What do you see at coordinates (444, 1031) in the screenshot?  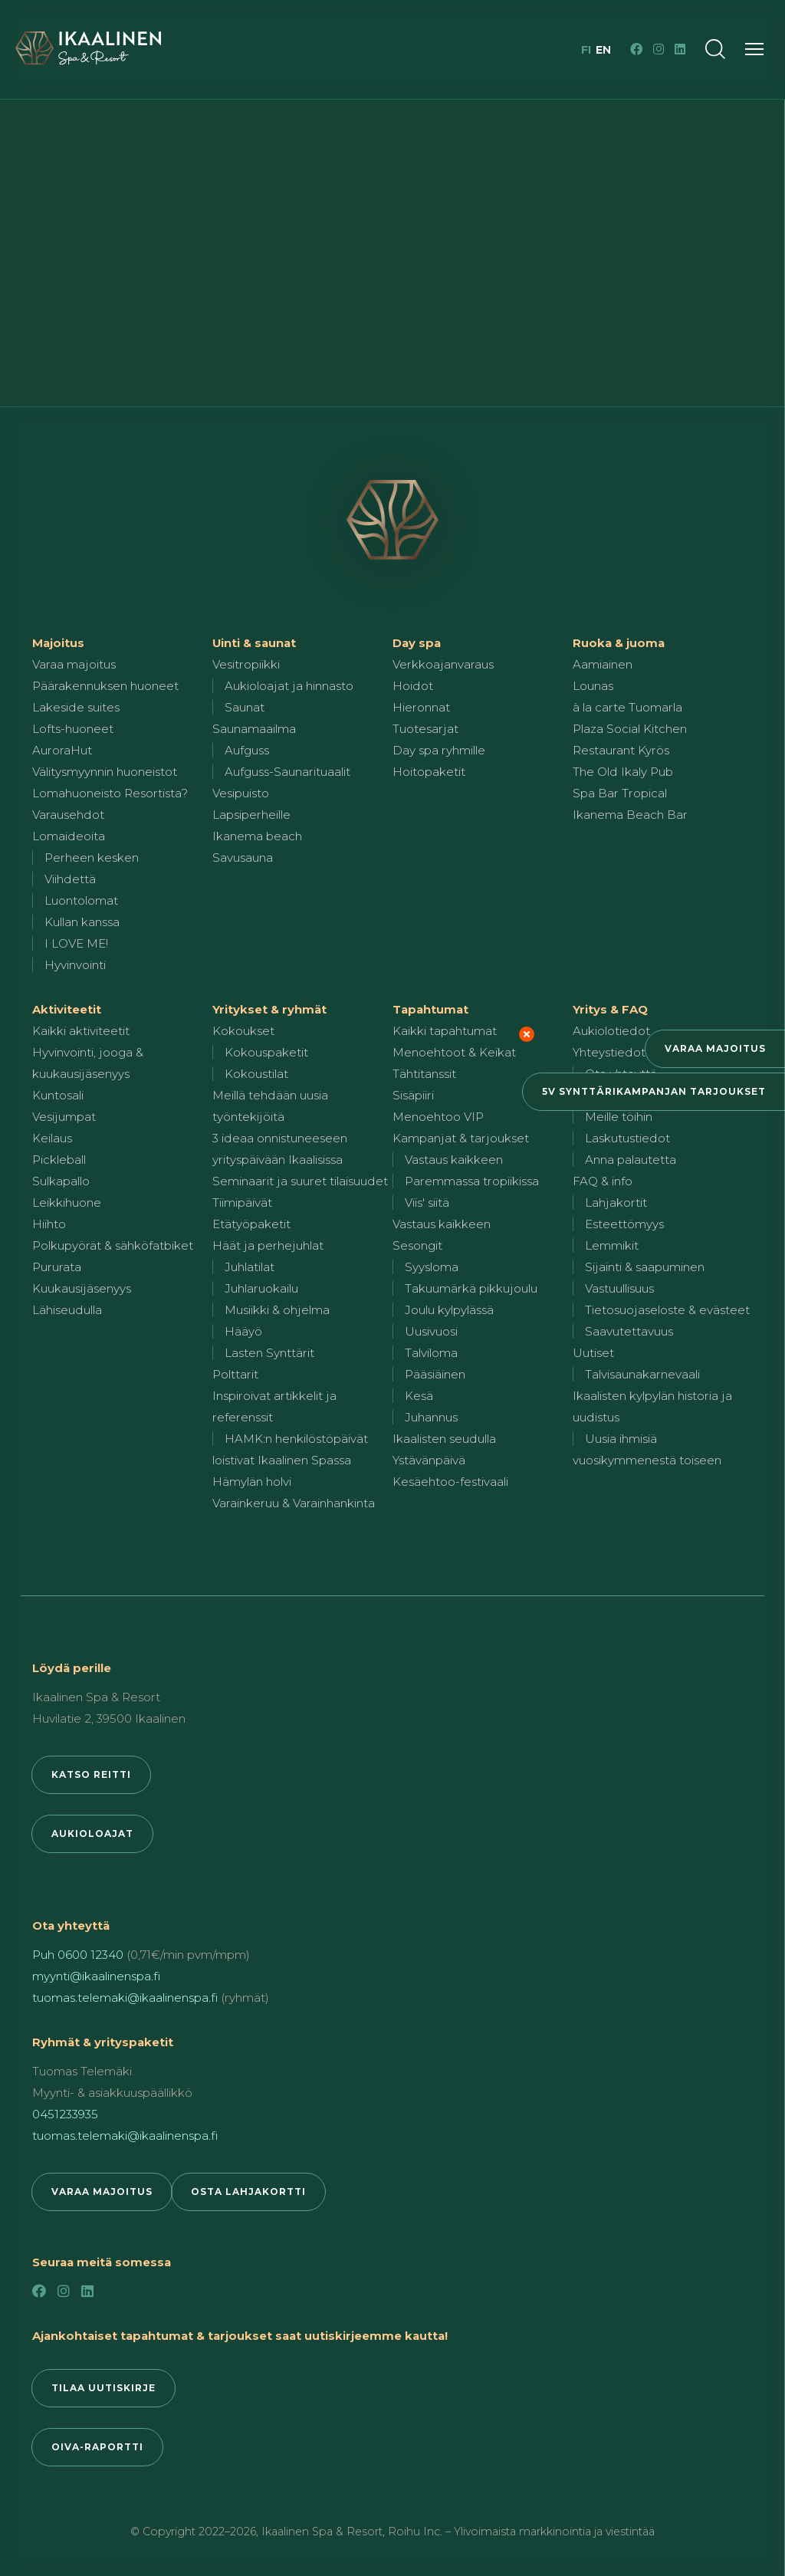 I see `Kaikki tapahtumat` at bounding box center [444, 1031].